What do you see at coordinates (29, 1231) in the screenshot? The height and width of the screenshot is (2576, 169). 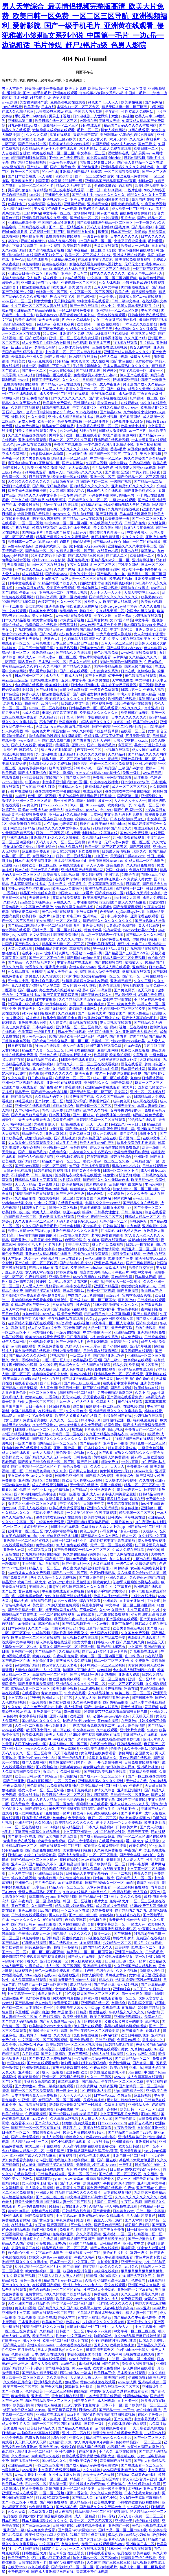 I see `欧美mv日韩mv国产网站app` at bounding box center [29, 1231].